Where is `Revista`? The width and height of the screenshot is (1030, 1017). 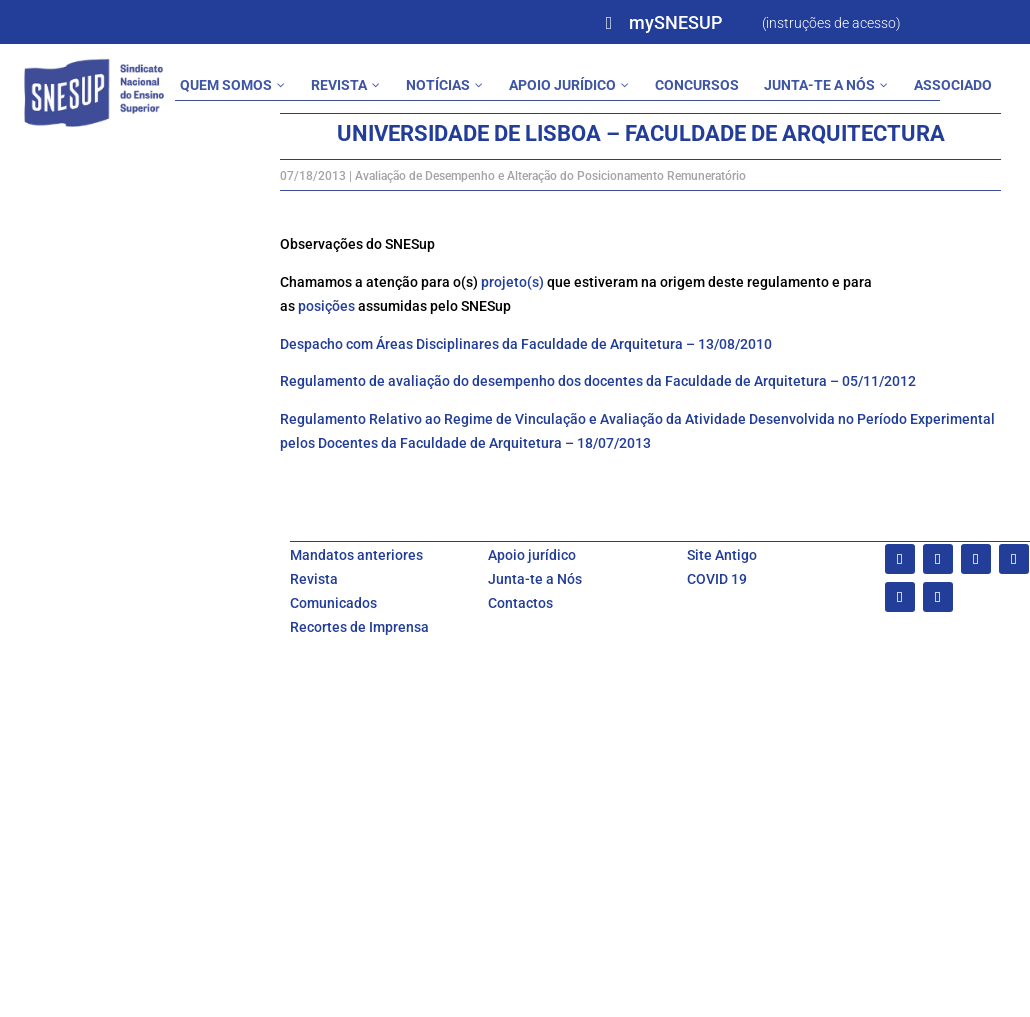
Revista is located at coordinates (314, 579).